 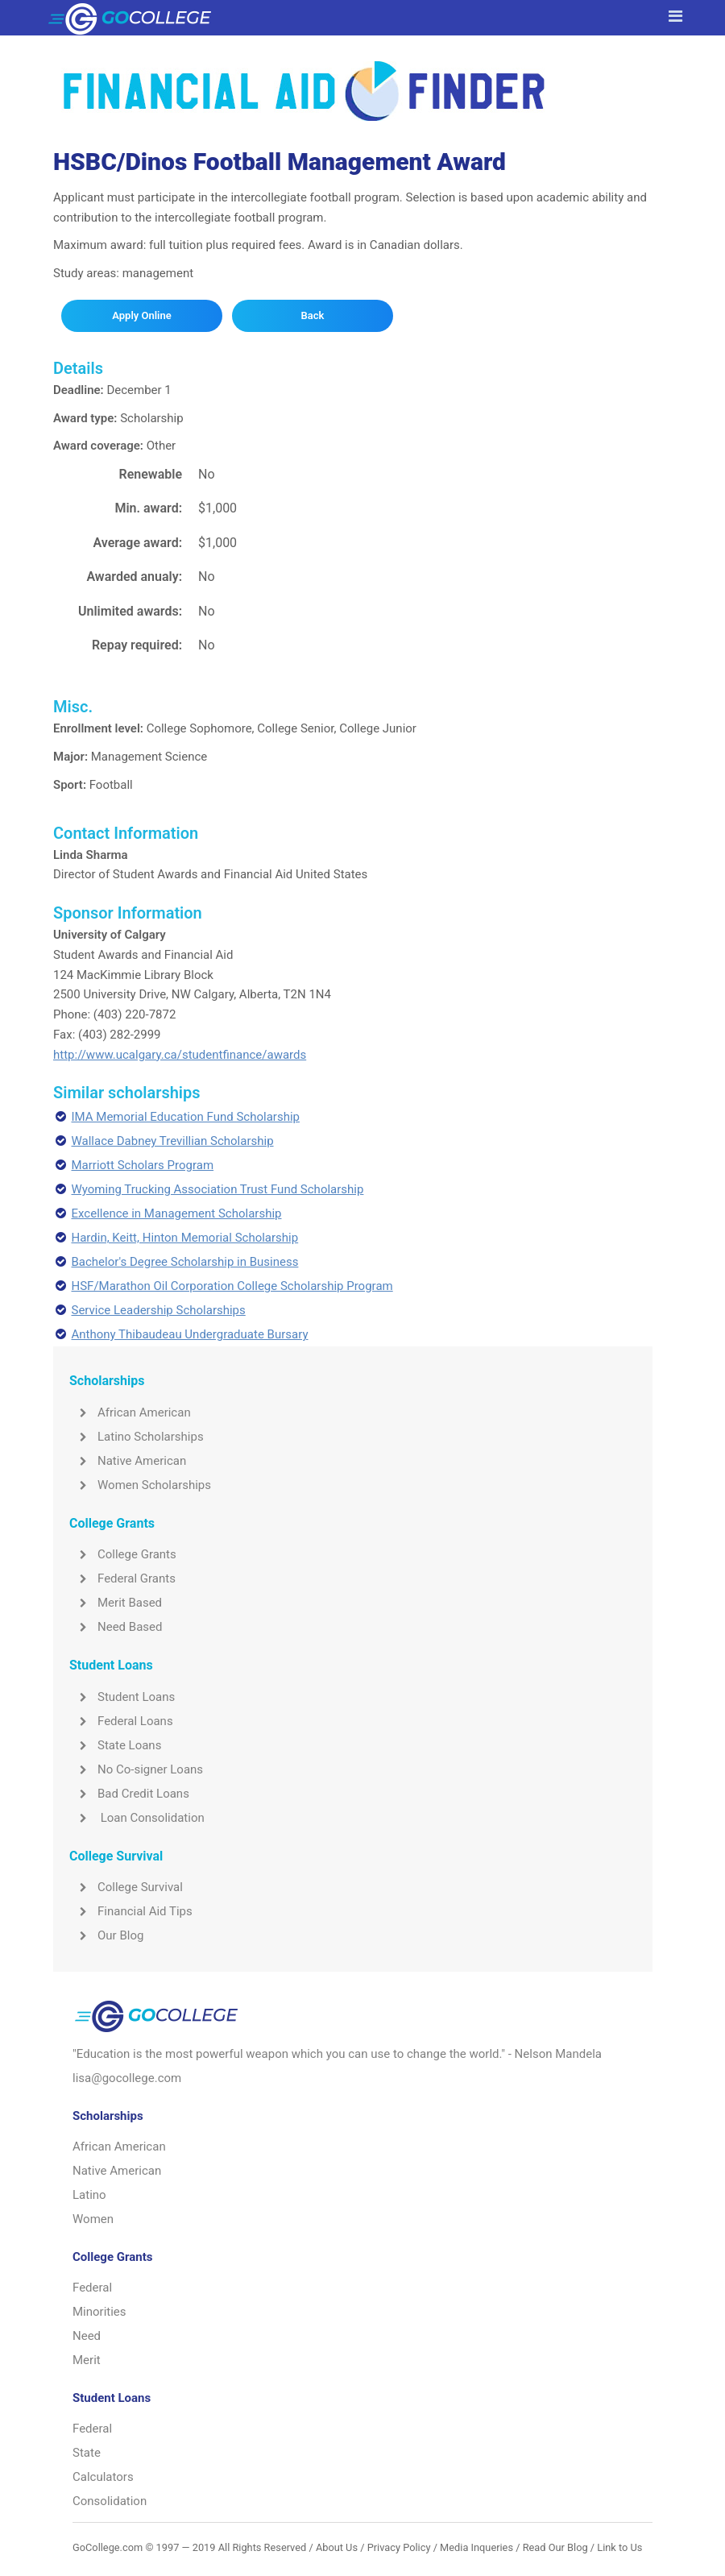 I want to click on Wyoming Trucking Association Trust Fund Scholarship, so click(x=218, y=1189).